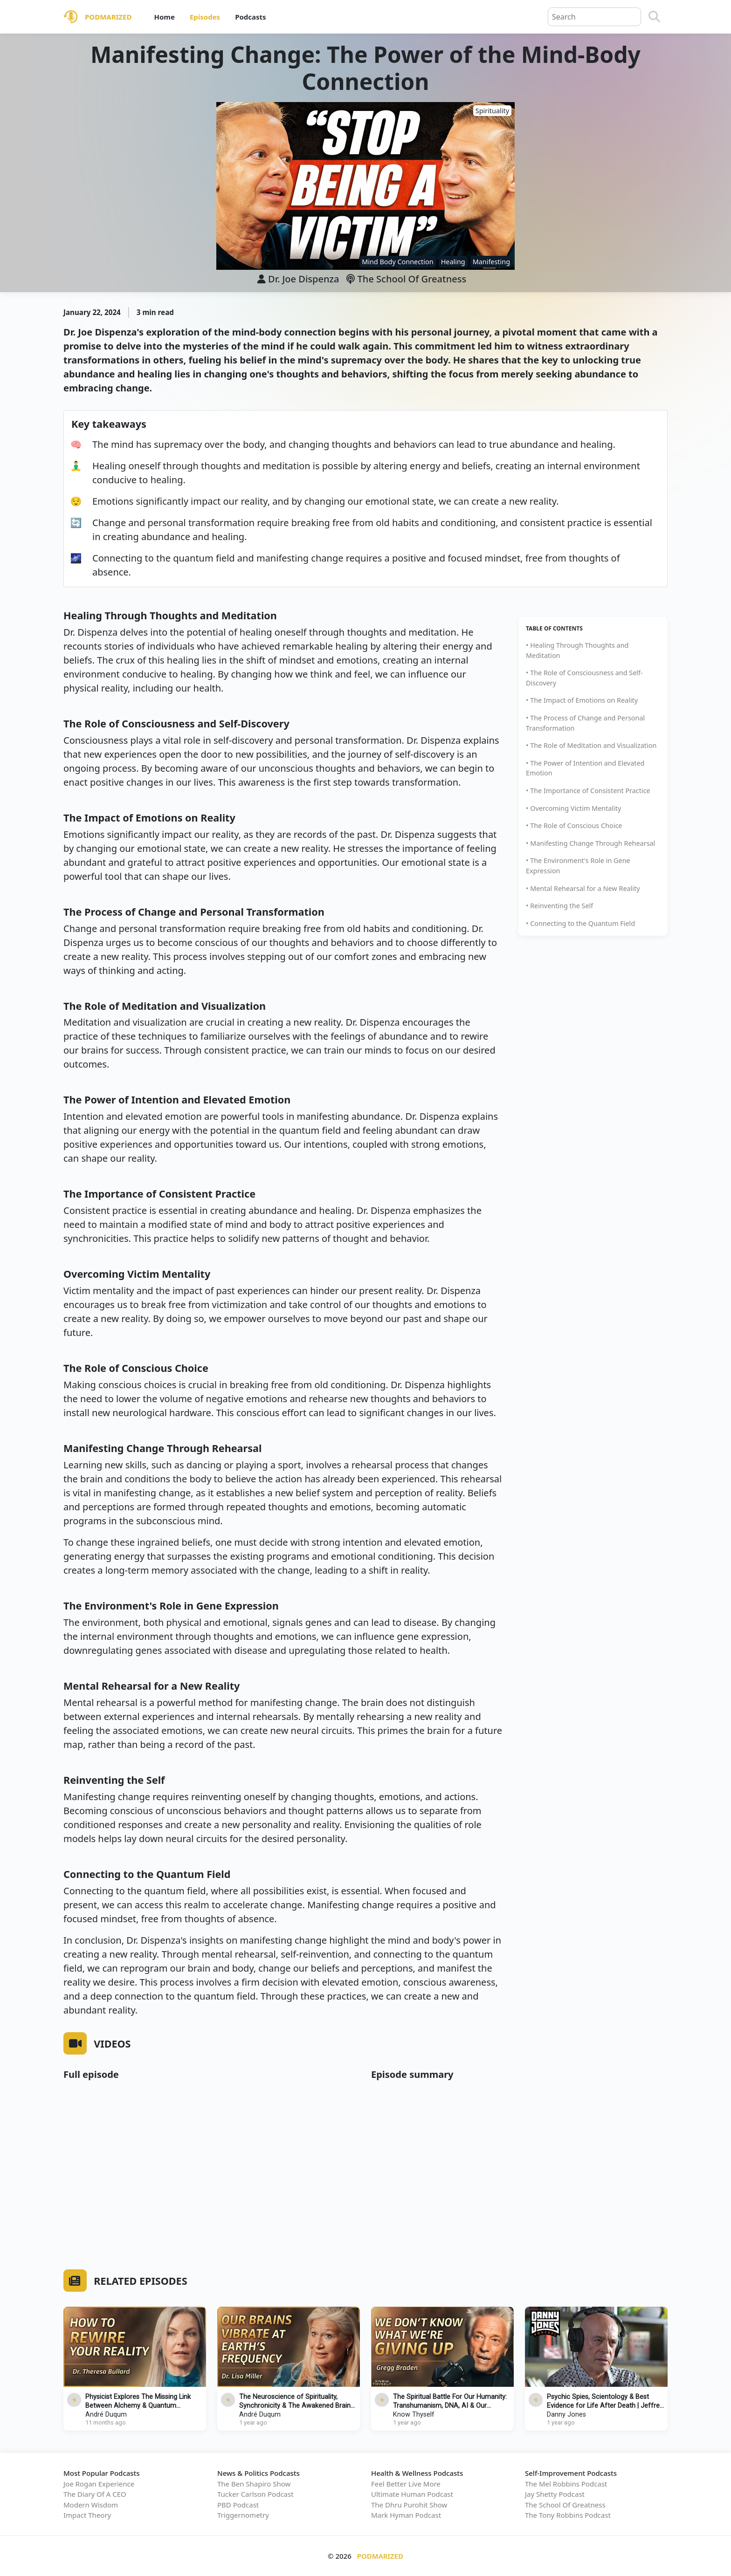 This screenshot has width=731, height=2576. Describe the element at coordinates (413, 2414) in the screenshot. I see `Know Thyself` at that location.